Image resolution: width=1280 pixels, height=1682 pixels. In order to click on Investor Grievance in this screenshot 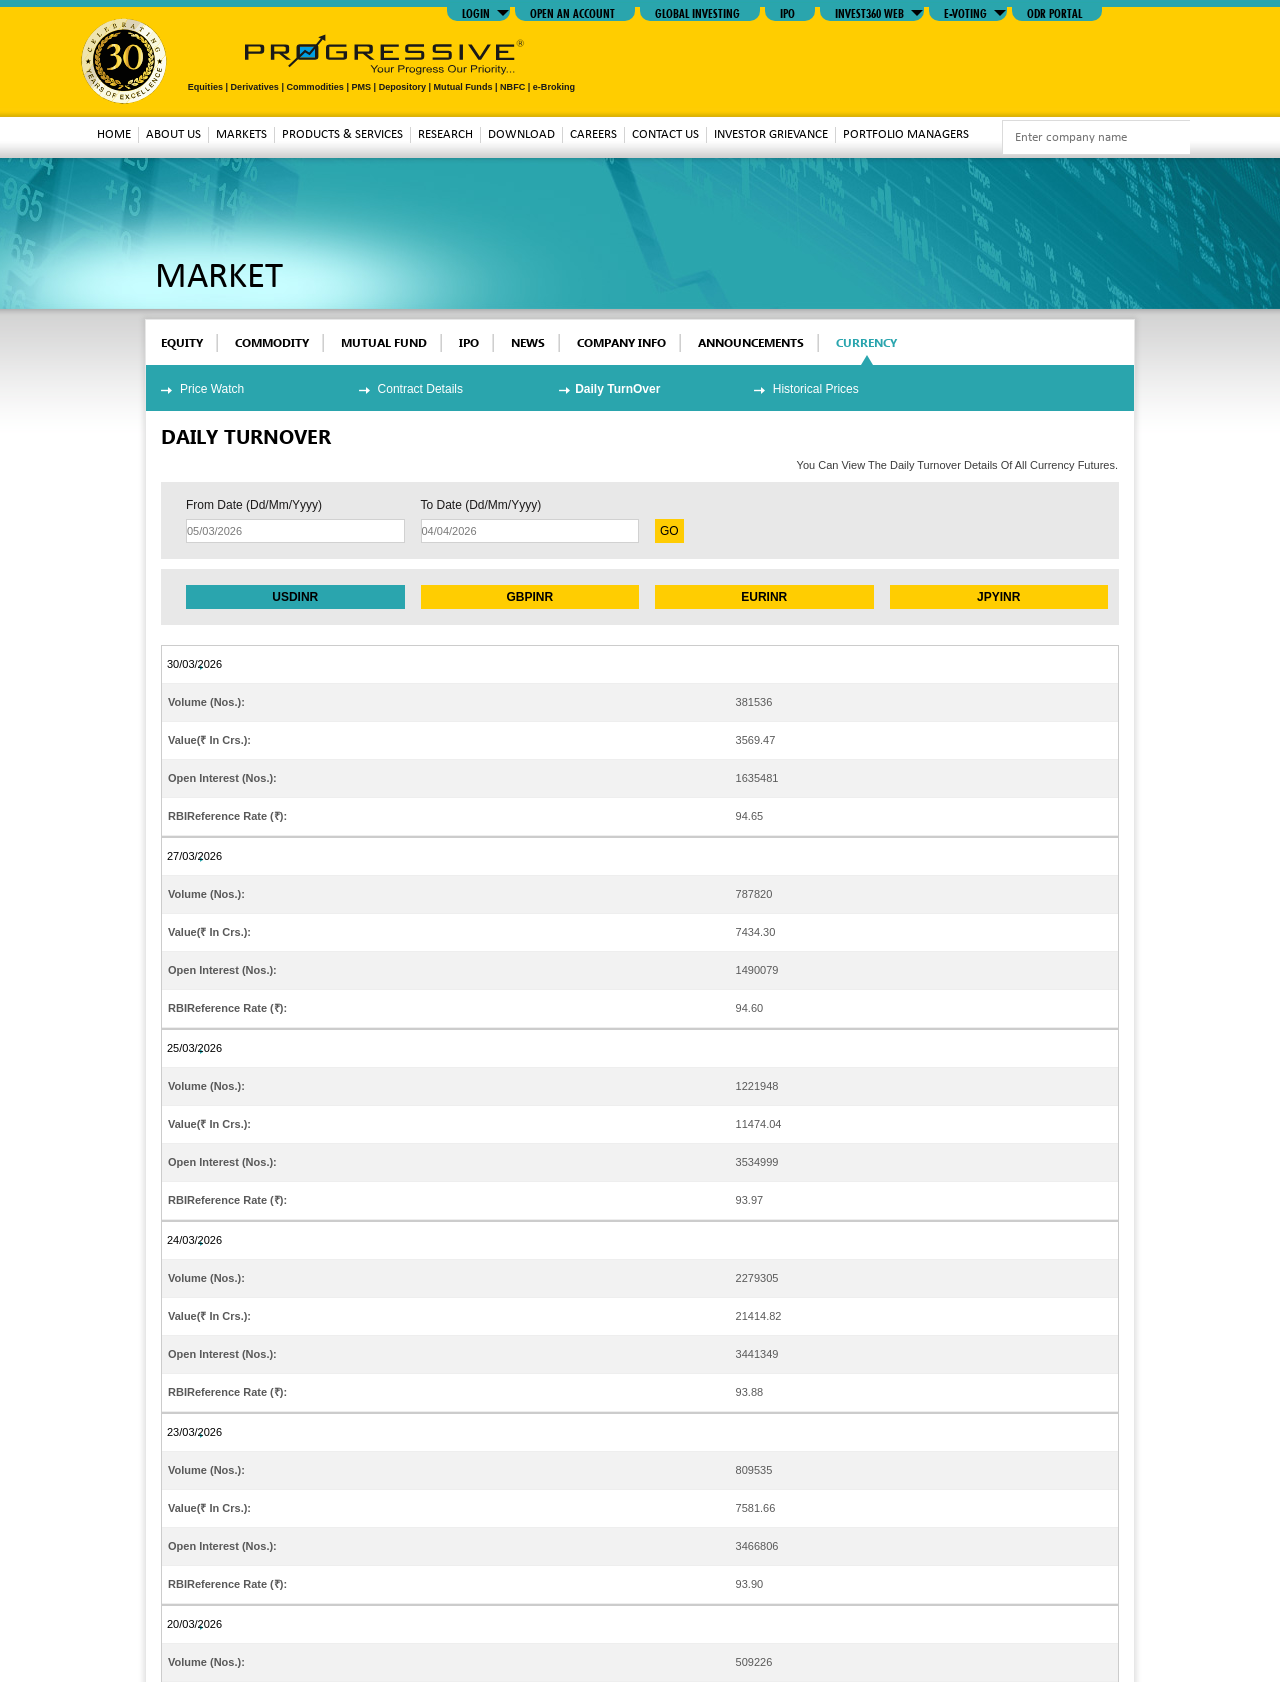, I will do `click(771, 134)`.